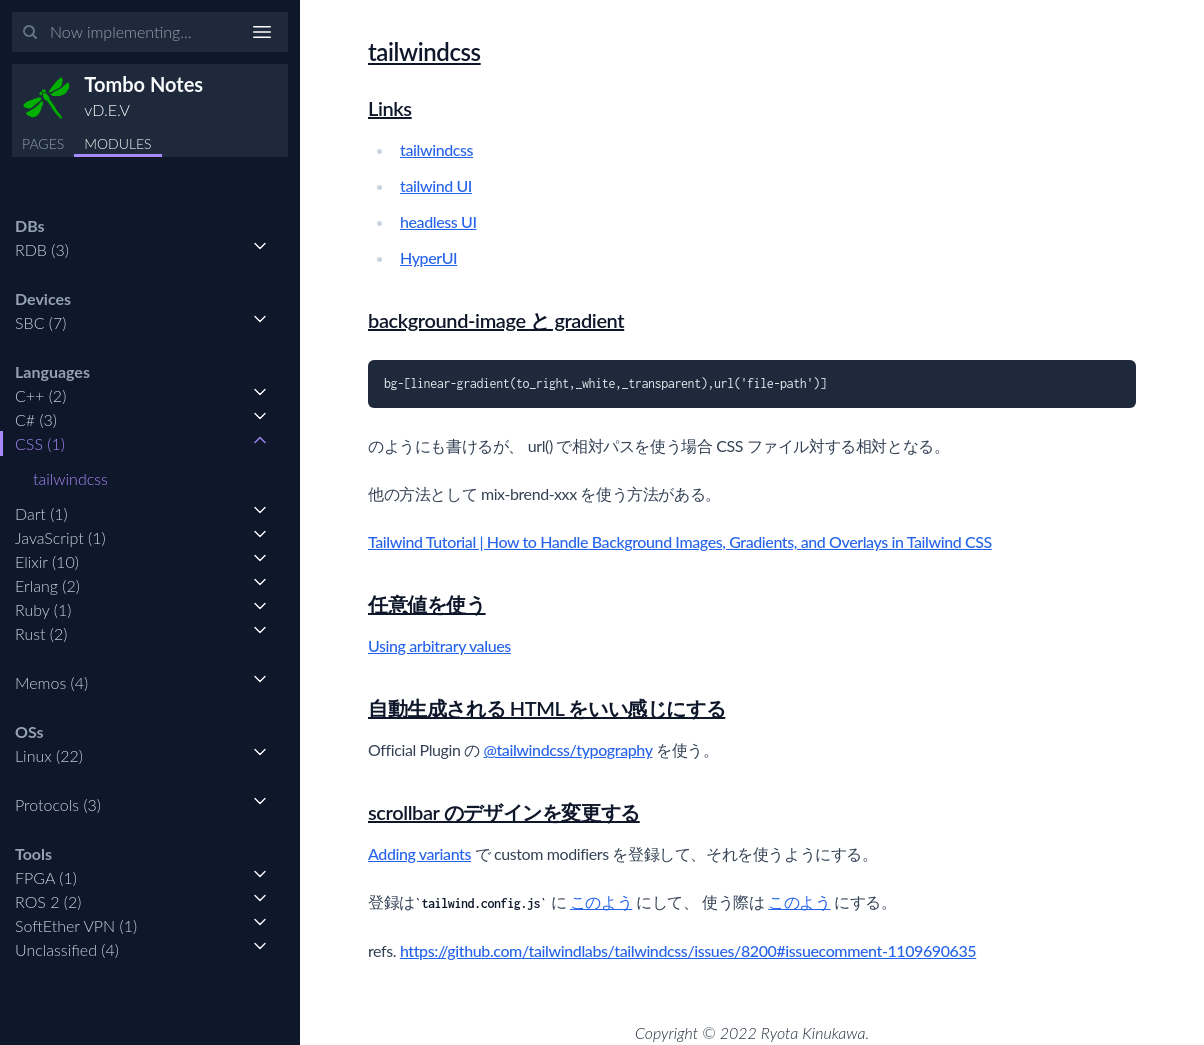 Image resolution: width=1204 pixels, height=1045 pixels. I want to click on headless UI, so click(438, 221).